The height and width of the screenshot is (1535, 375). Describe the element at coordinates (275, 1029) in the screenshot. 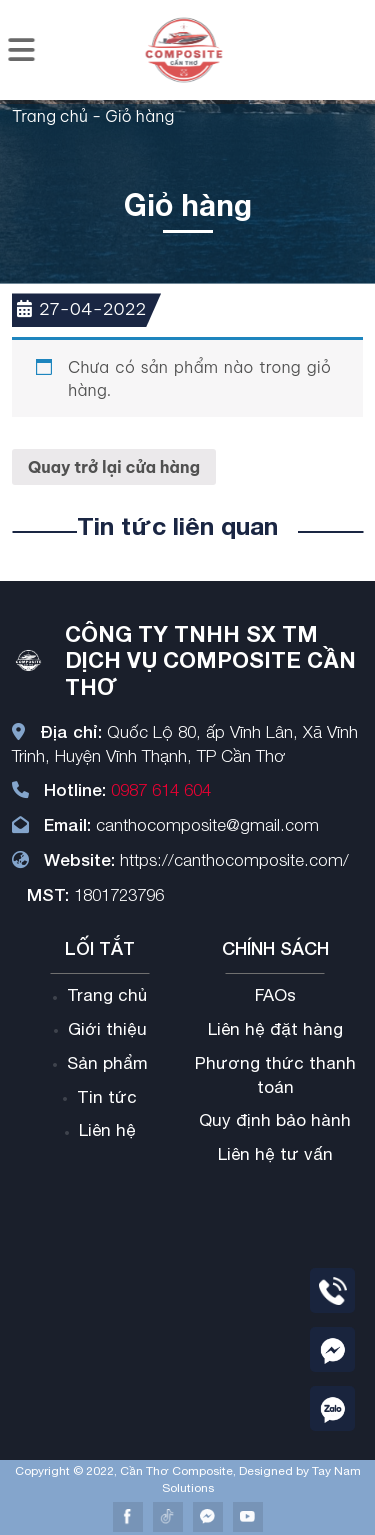

I see `Liên hệ đặt hàng` at that location.